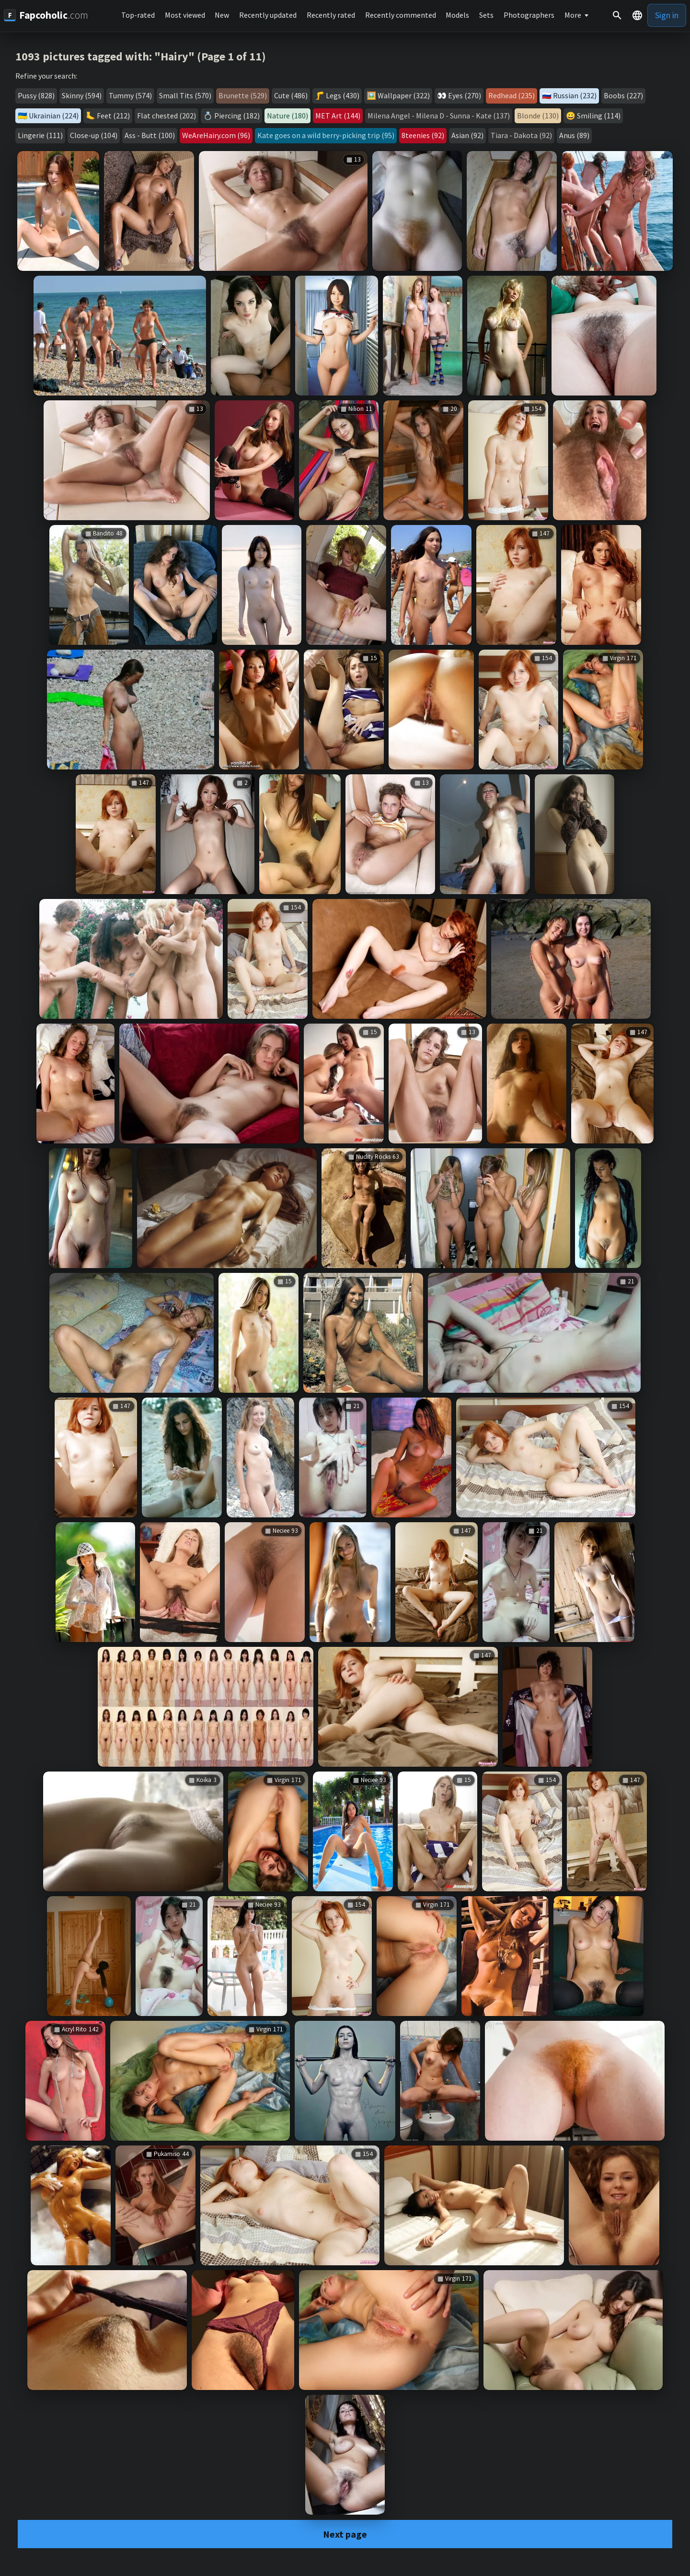 Image resolution: width=690 pixels, height=2576 pixels. Describe the element at coordinates (140, 56) in the screenshot. I see `1093 pictures tagged with: "Hairy" (Page 1 of 11)` at that location.